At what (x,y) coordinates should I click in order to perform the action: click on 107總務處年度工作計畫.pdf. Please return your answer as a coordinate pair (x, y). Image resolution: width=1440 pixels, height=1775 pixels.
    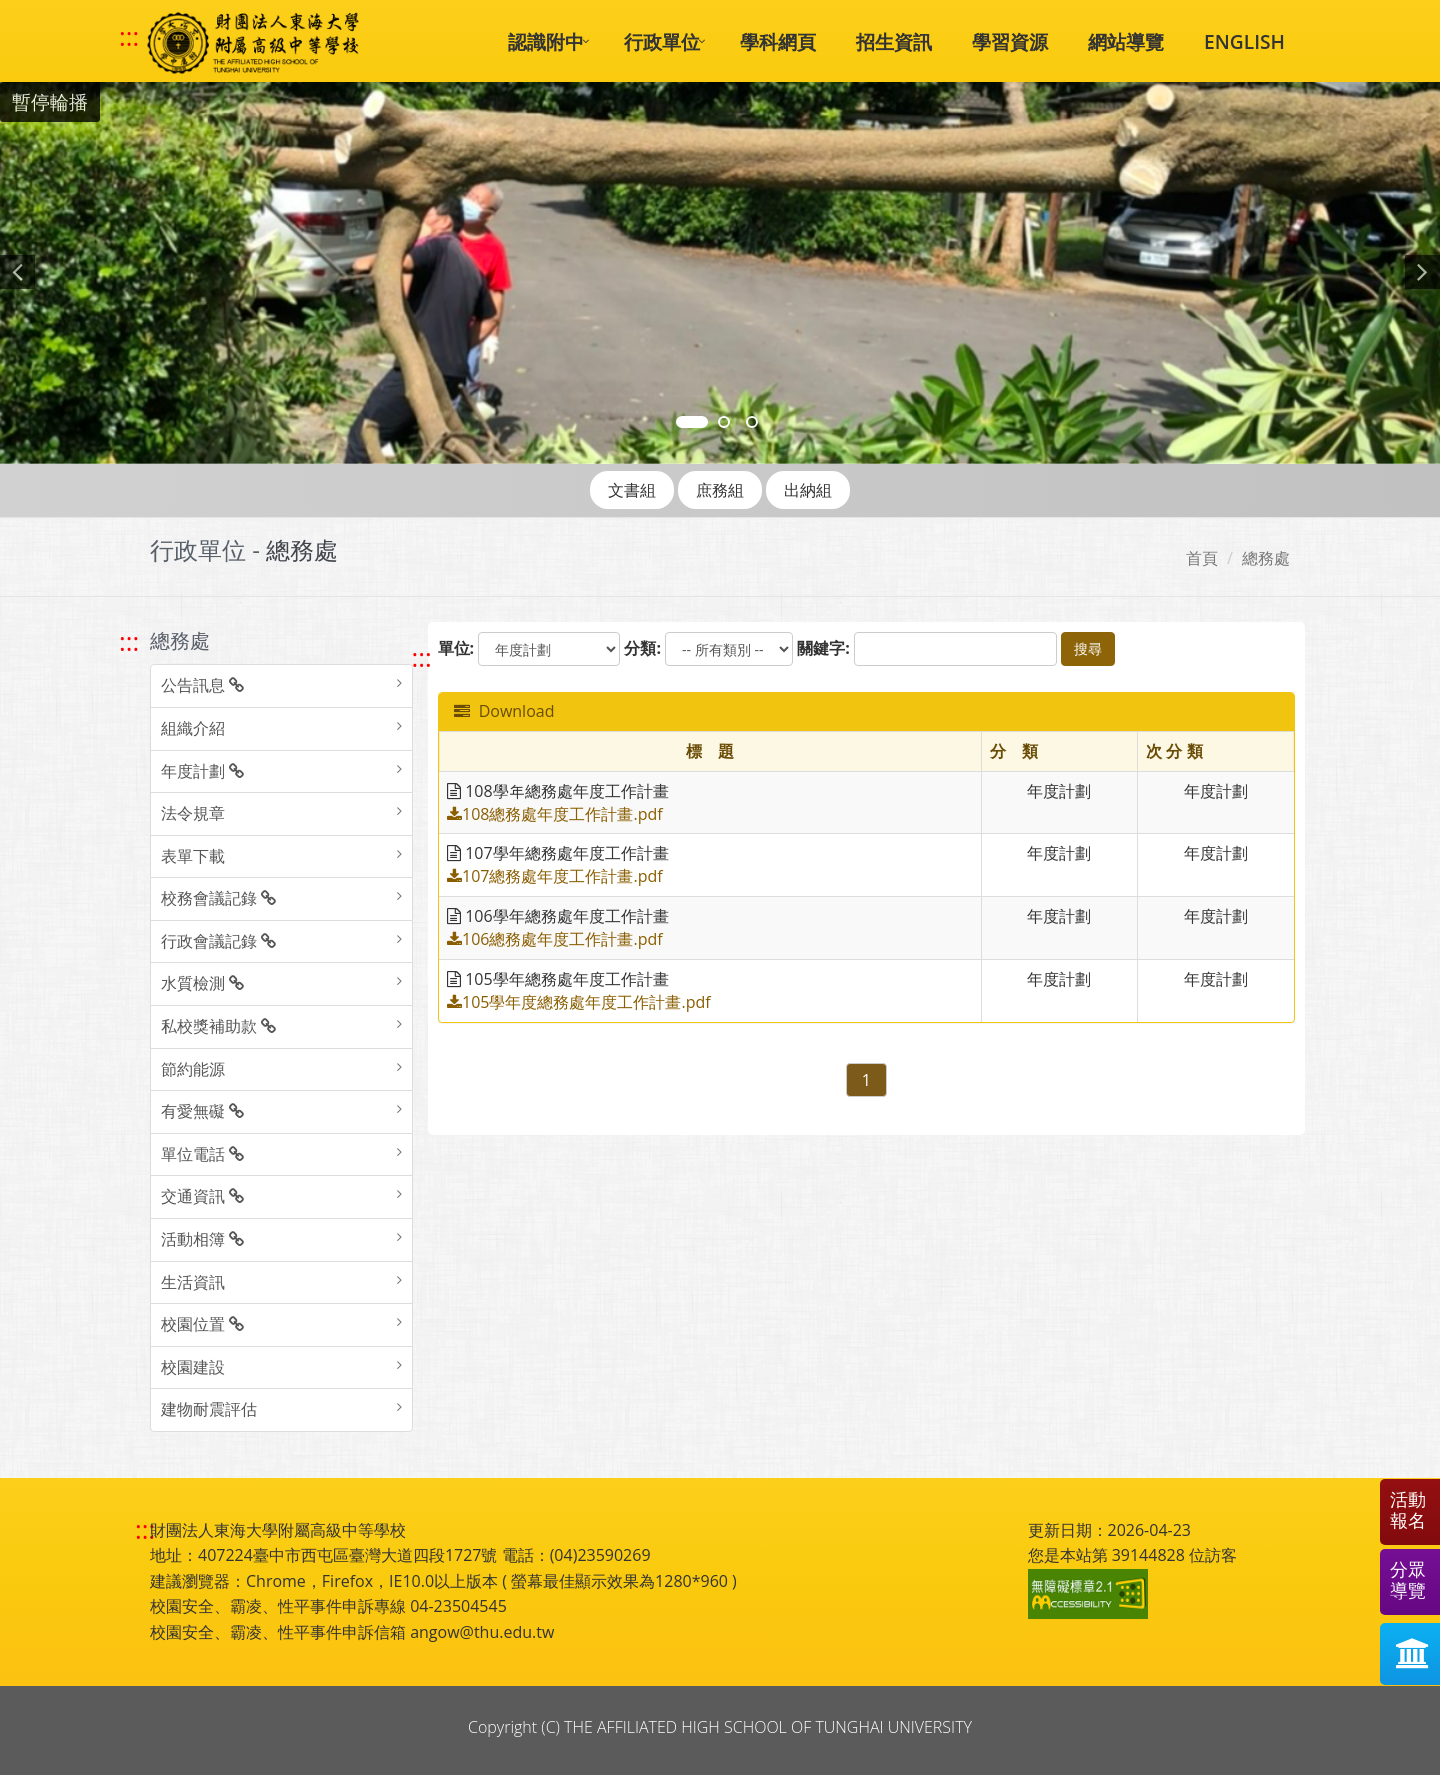
    Looking at the image, I should click on (555, 876).